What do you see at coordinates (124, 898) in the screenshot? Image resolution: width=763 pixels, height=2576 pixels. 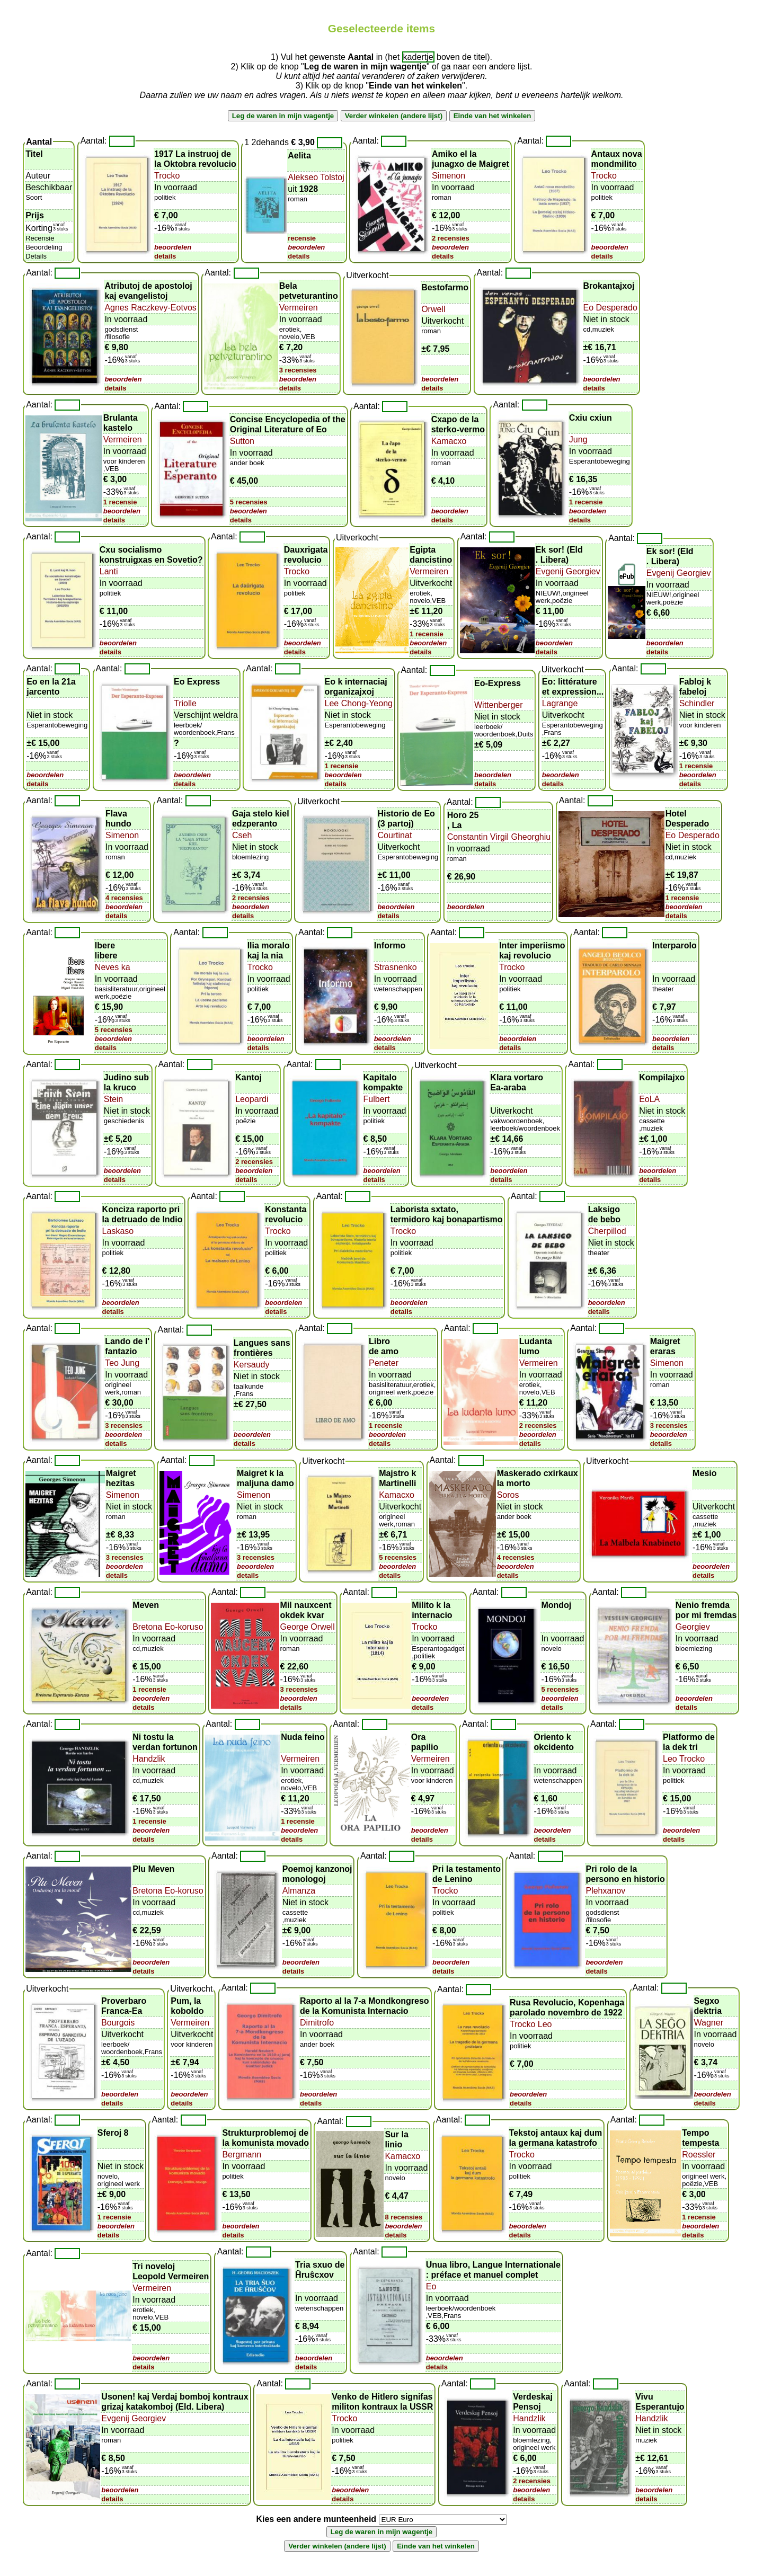 I see `4 recensies` at bounding box center [124, 898].